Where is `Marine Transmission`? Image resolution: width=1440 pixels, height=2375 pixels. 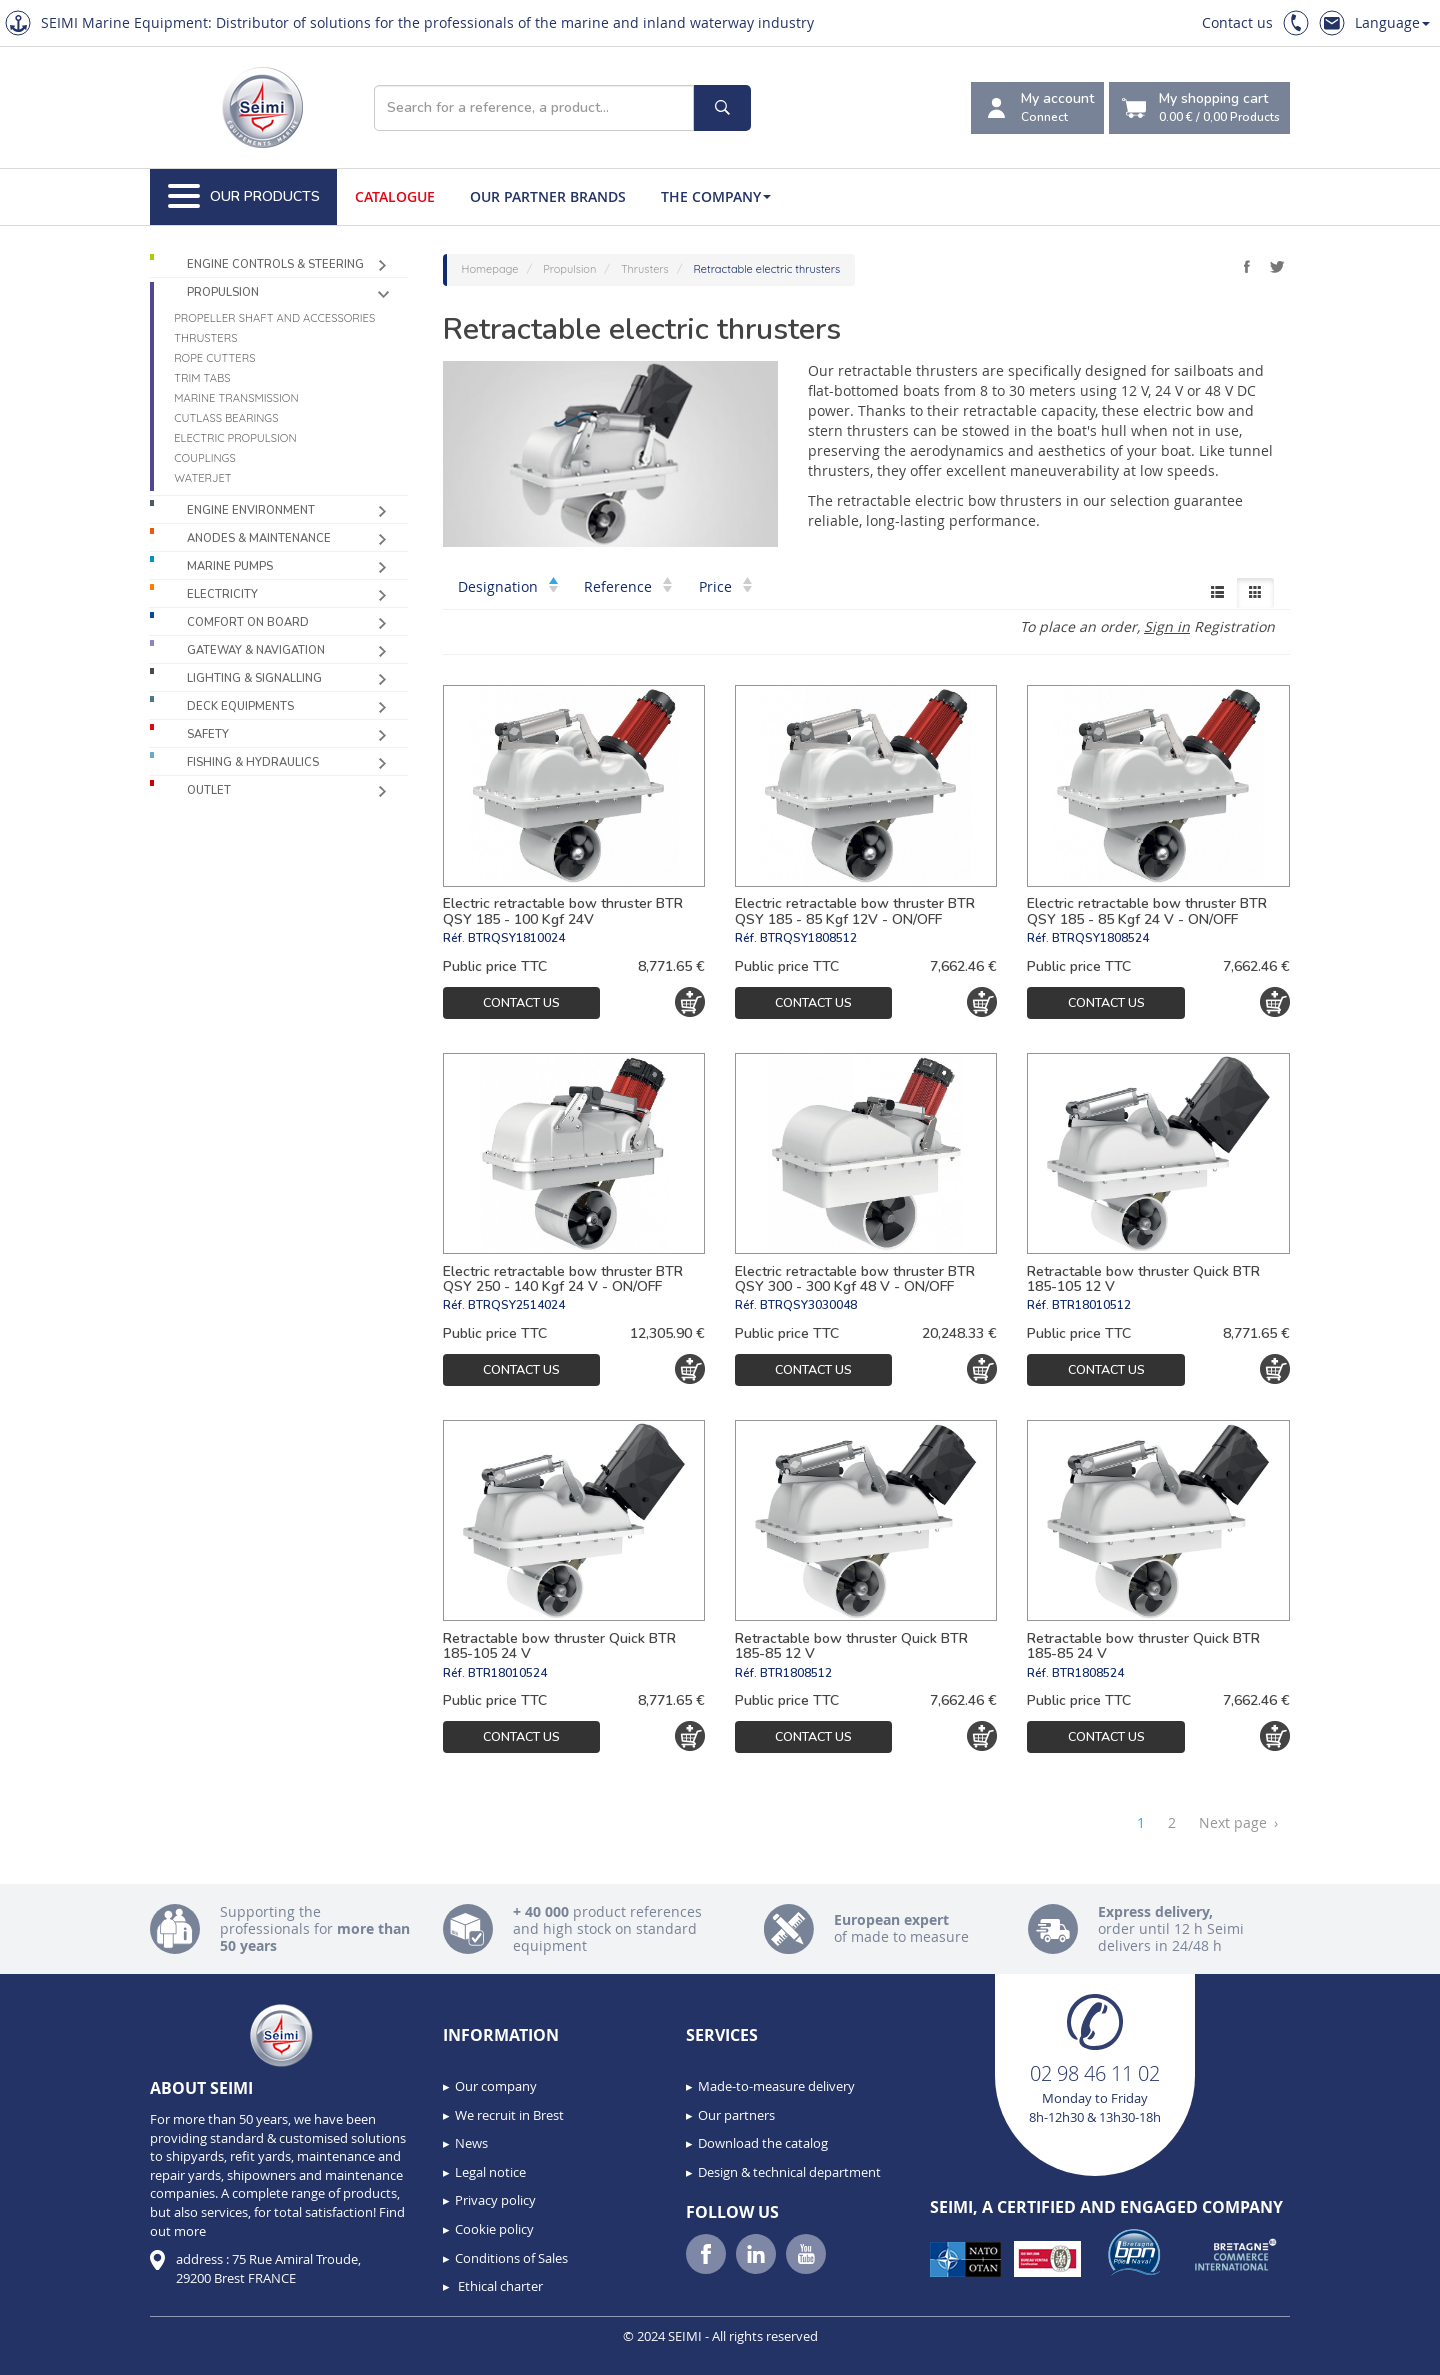
Marine Transmission is located at coordinates (236, 398).